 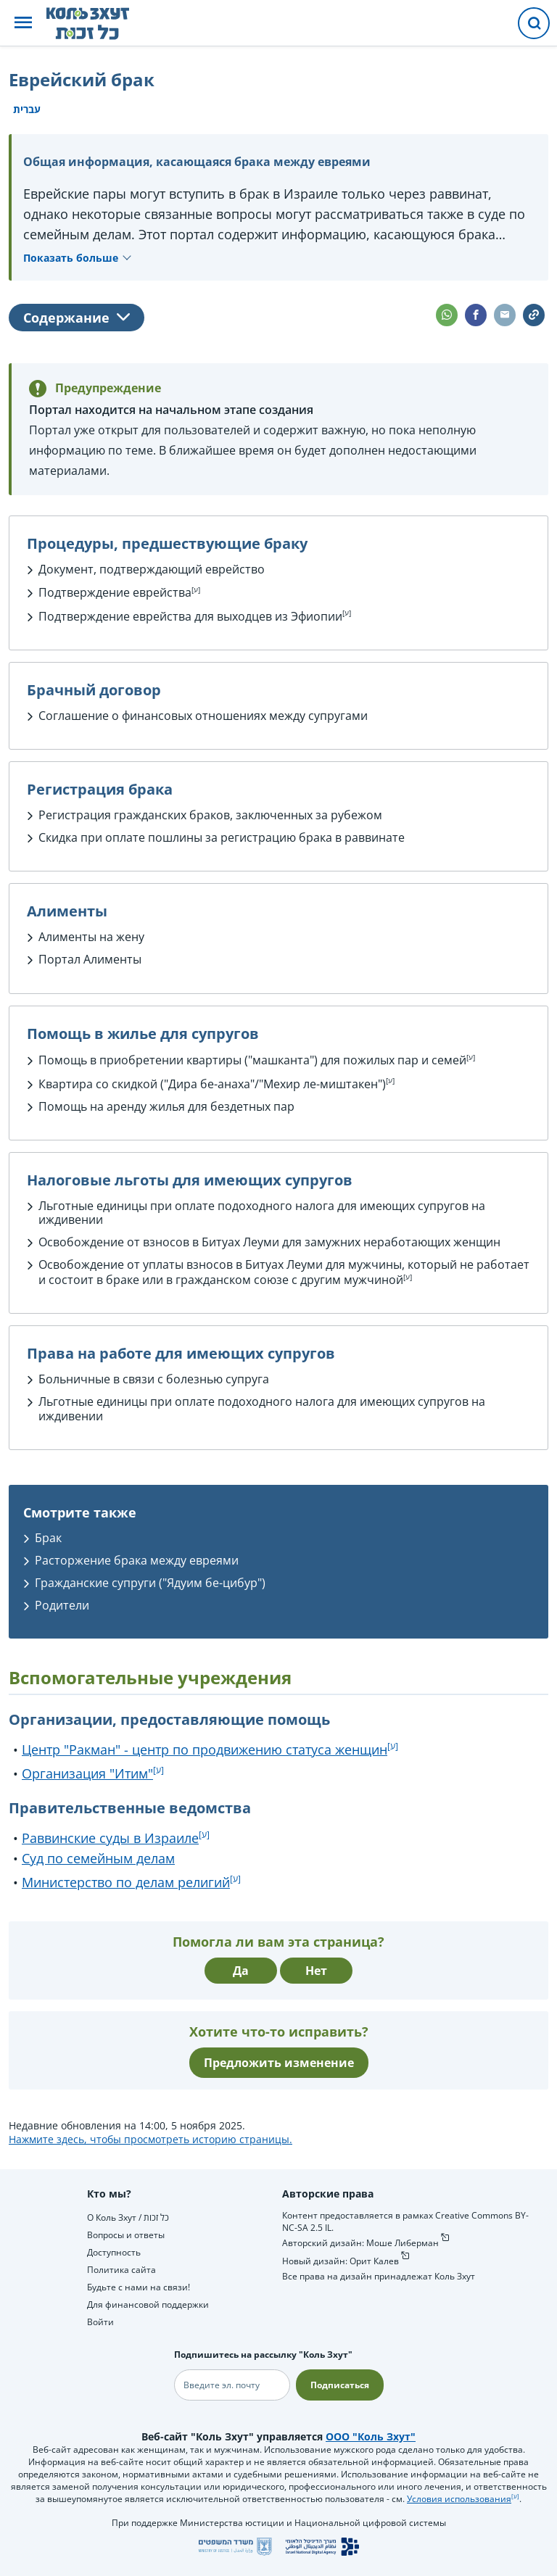 I want to click on Условия использования, so click(x=459, y=2499).